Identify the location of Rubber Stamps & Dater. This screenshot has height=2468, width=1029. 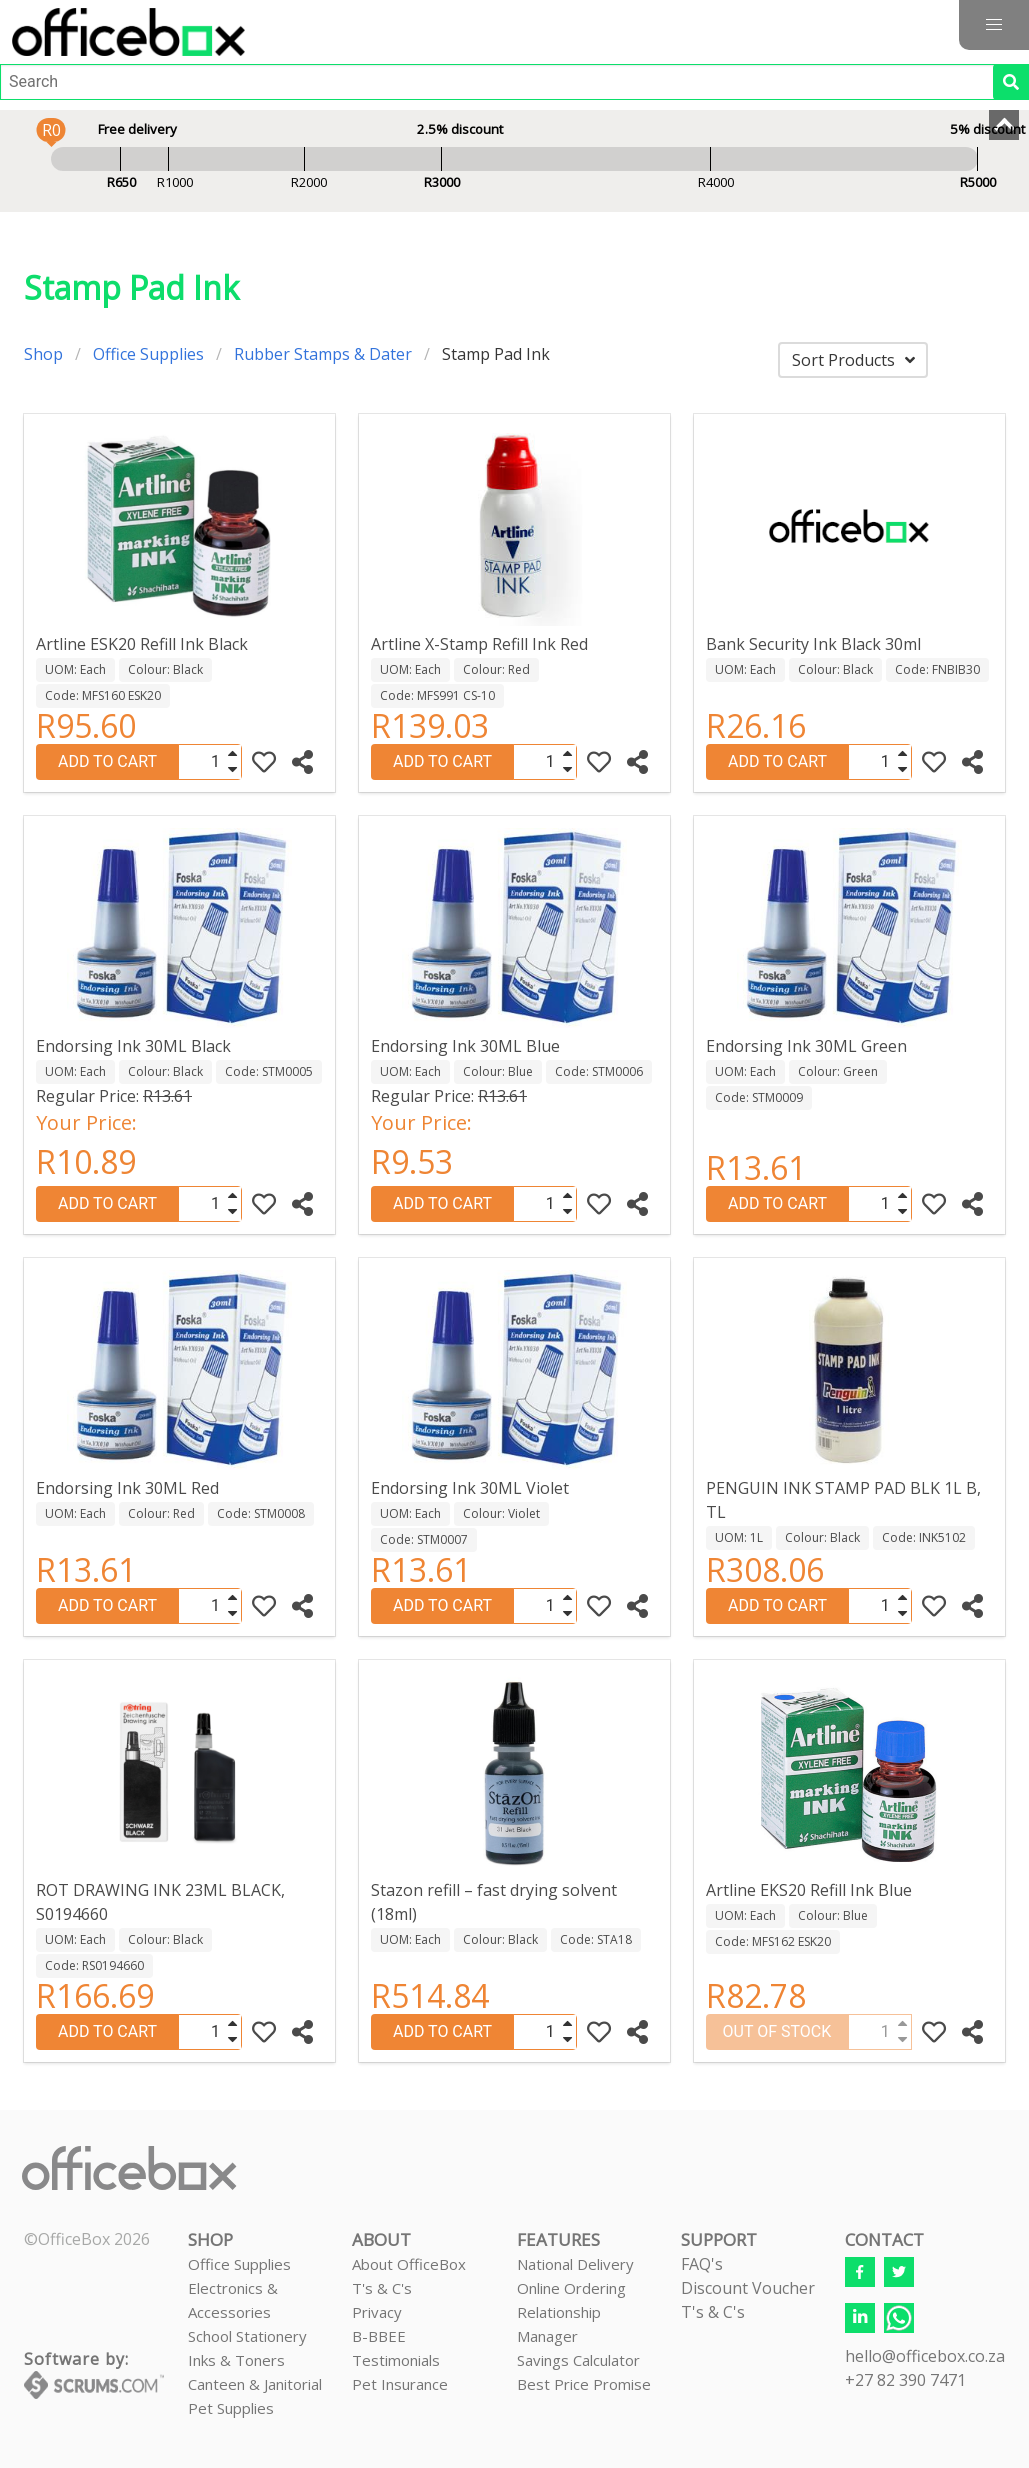
(323, 354).